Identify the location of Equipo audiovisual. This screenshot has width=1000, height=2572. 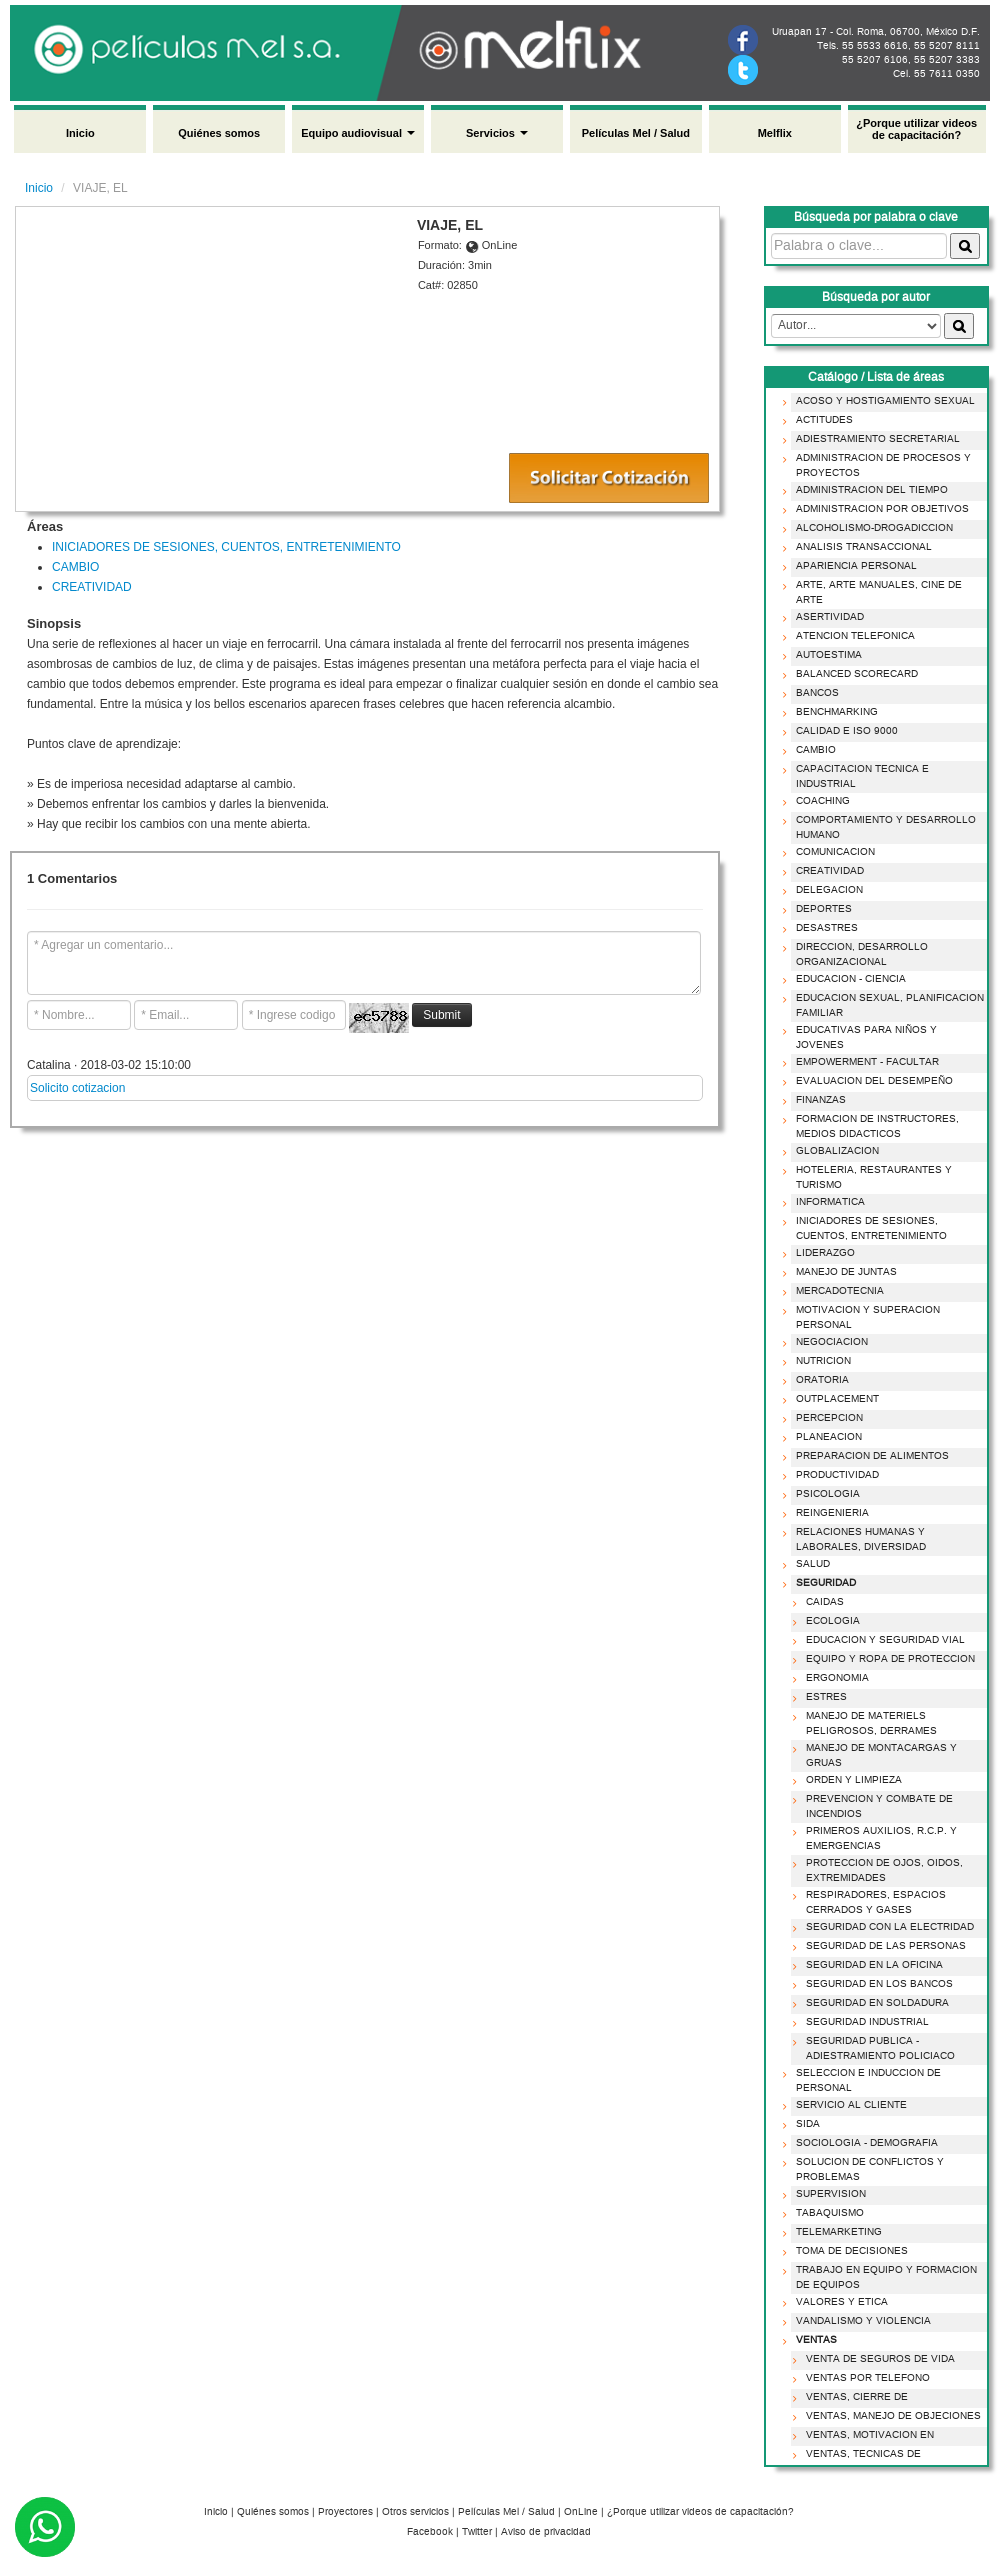
(358, 133).